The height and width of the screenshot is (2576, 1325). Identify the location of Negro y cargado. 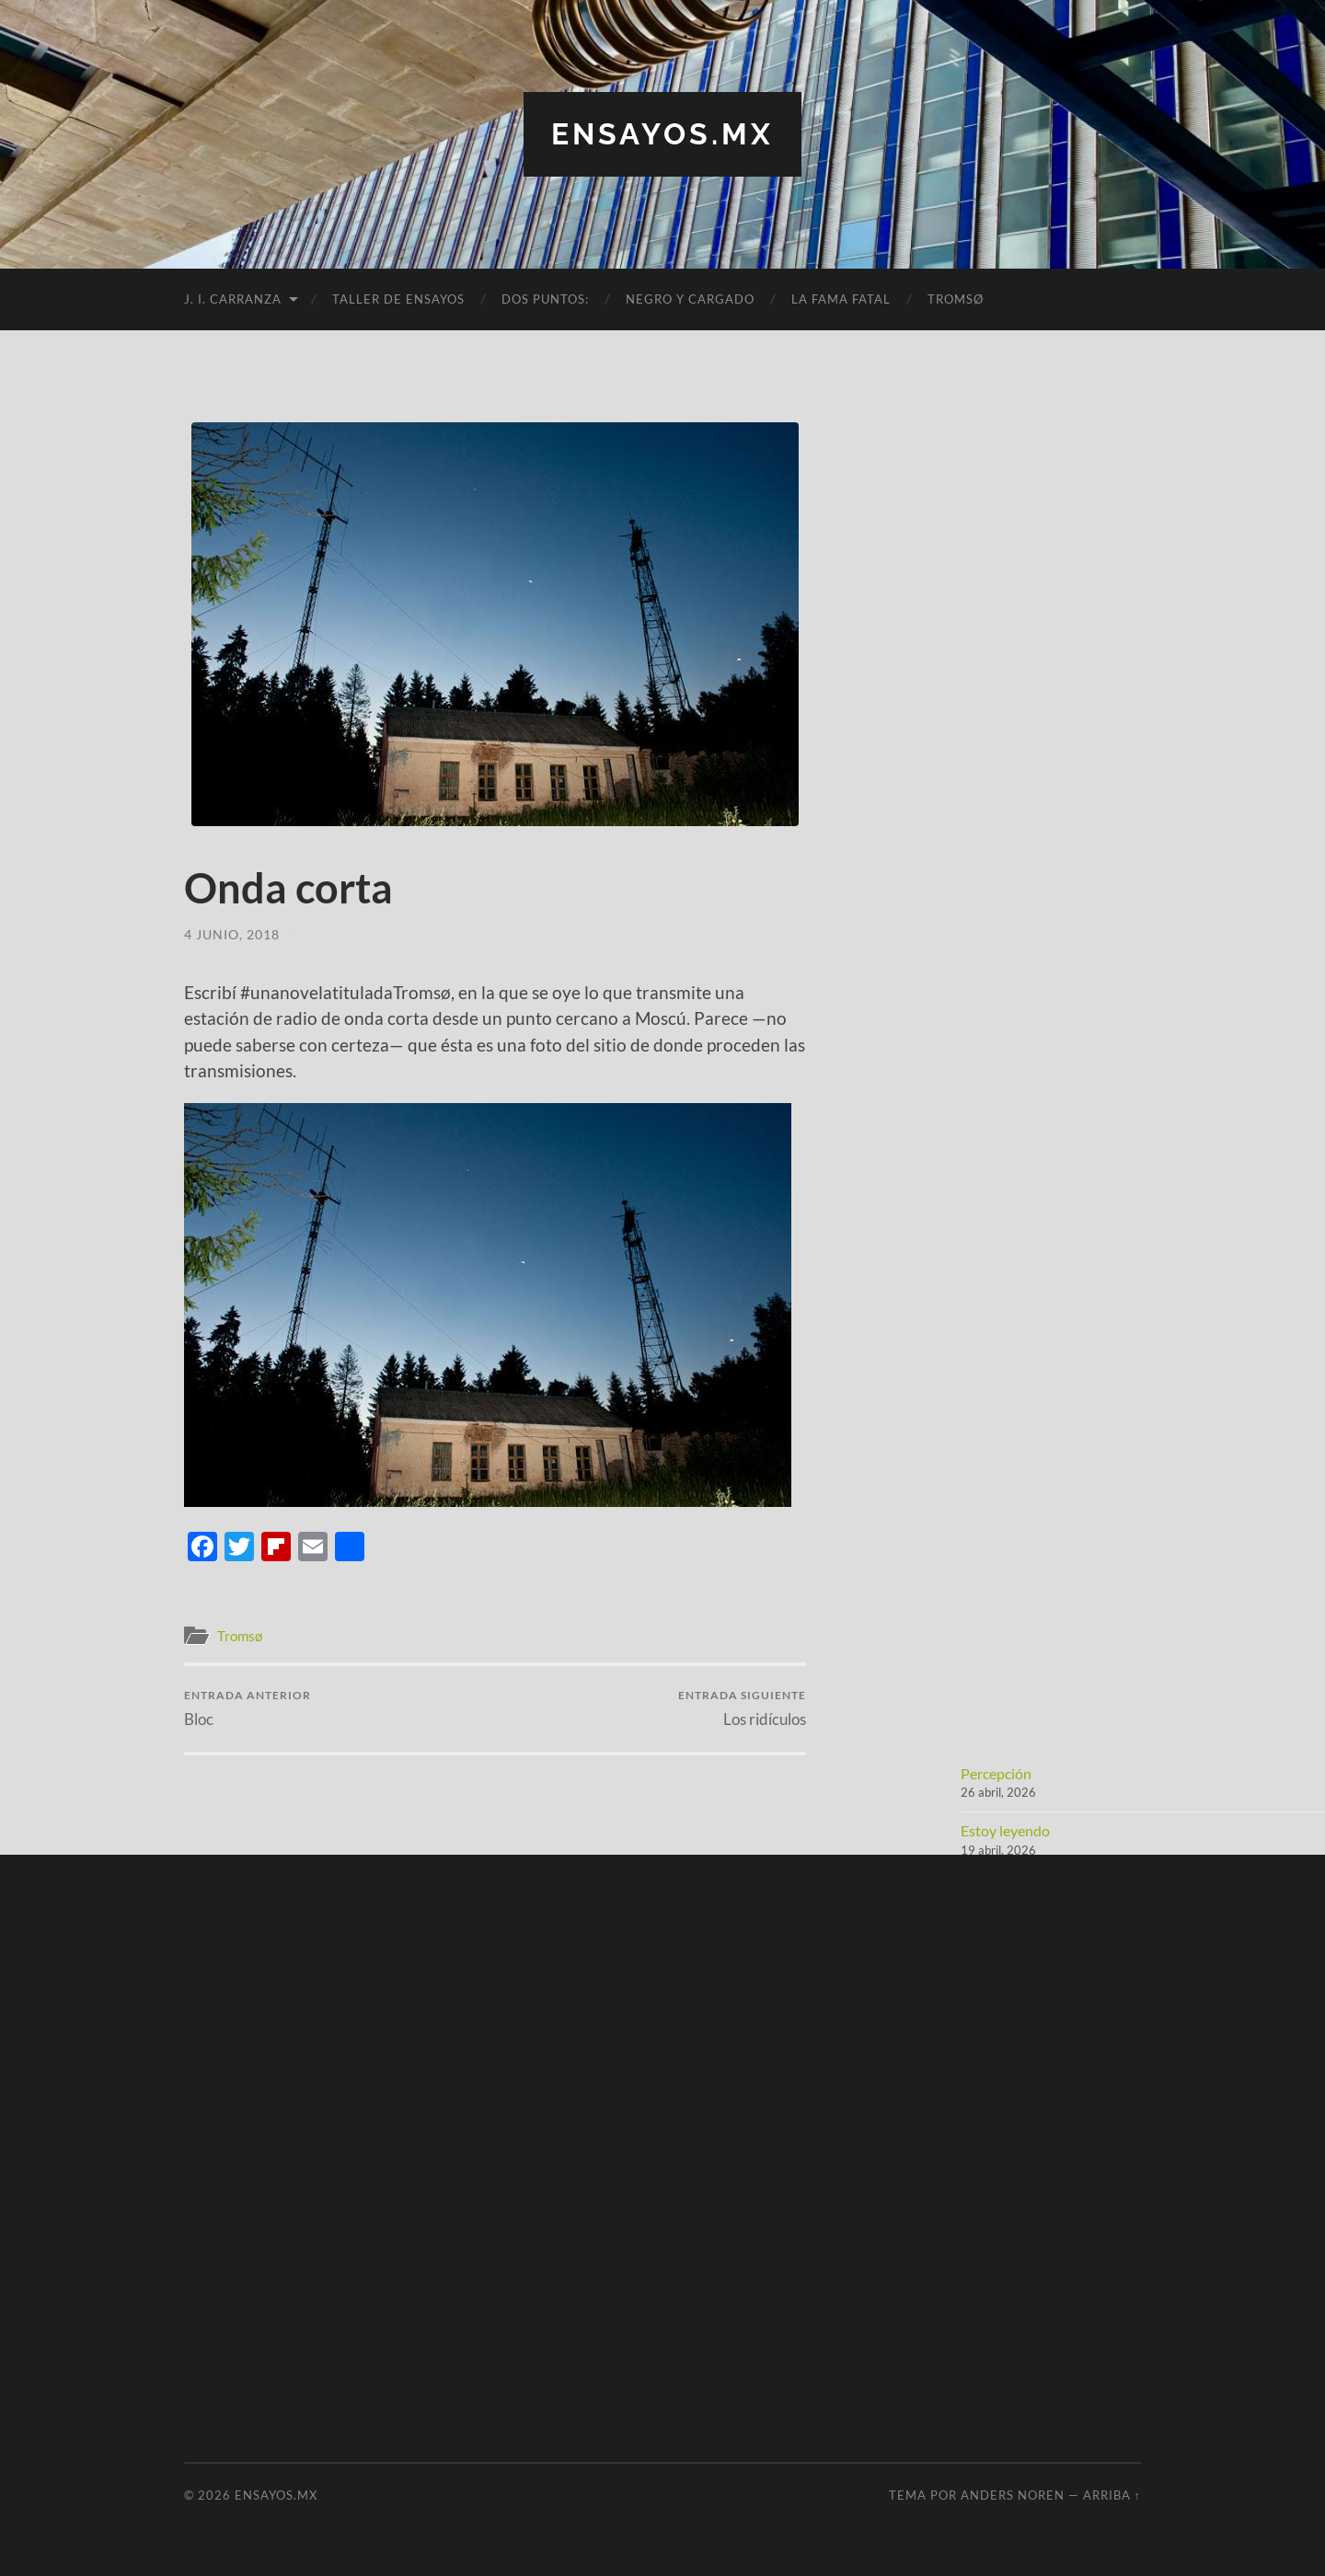
(690, 299).